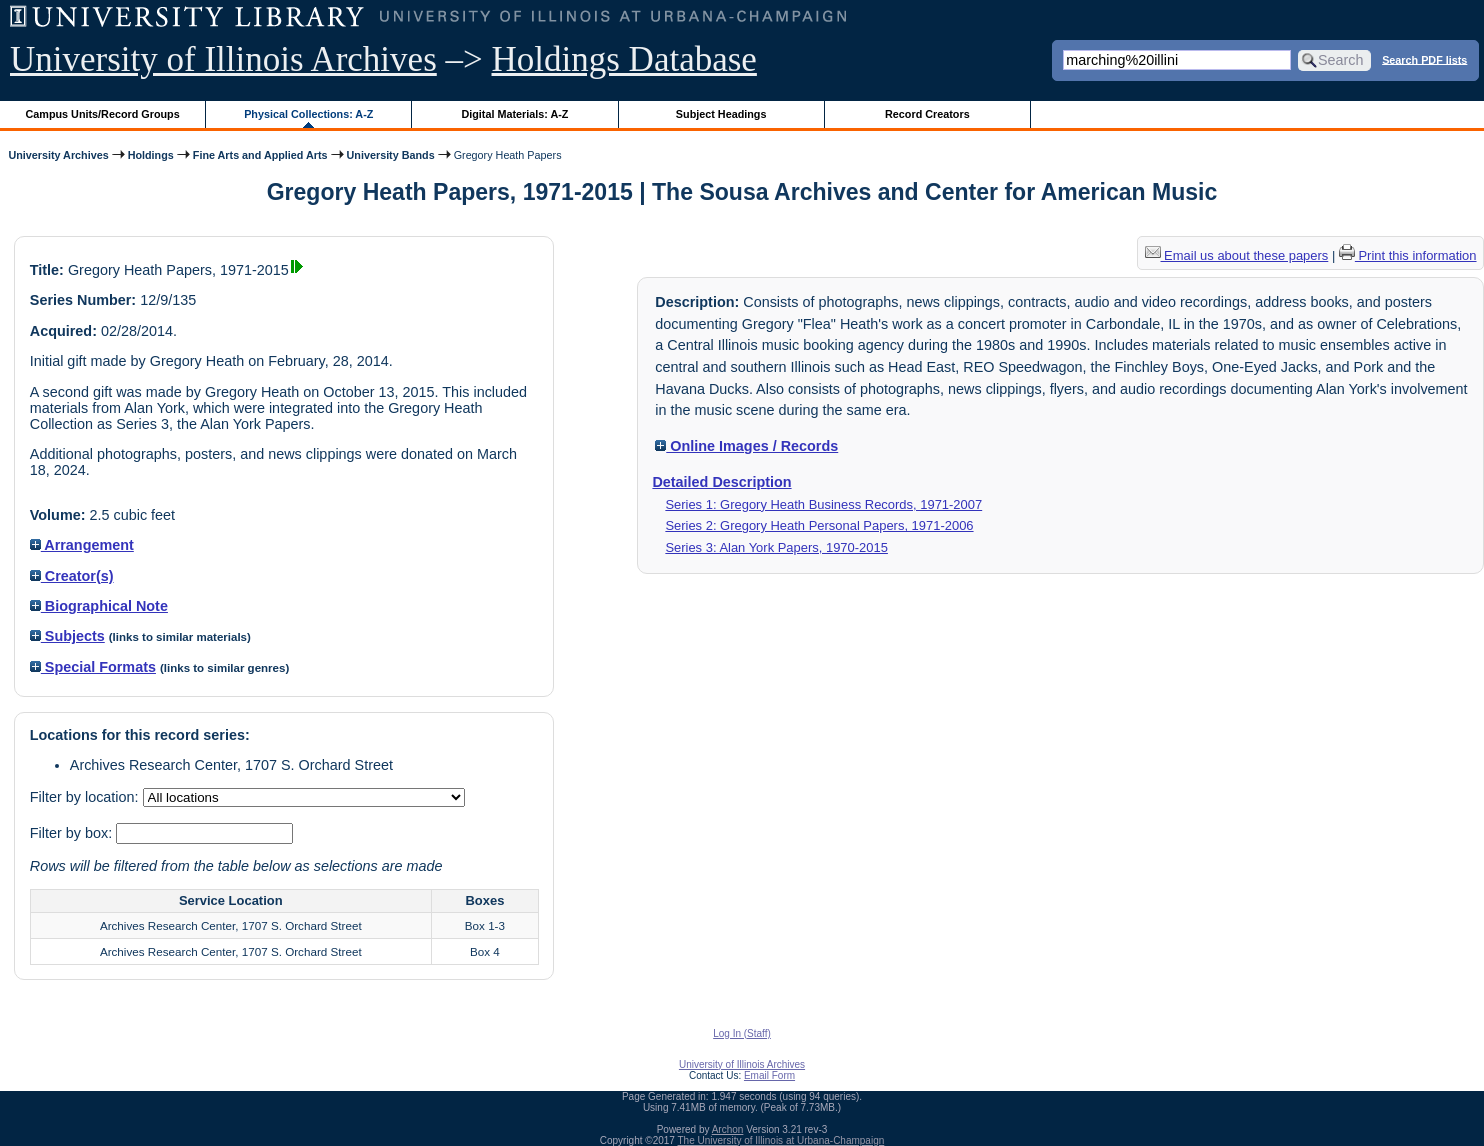  What do you see at coordinates (721, 482) in the screenshot?
I see `Detailed Description` at bounding box center [721, 482].